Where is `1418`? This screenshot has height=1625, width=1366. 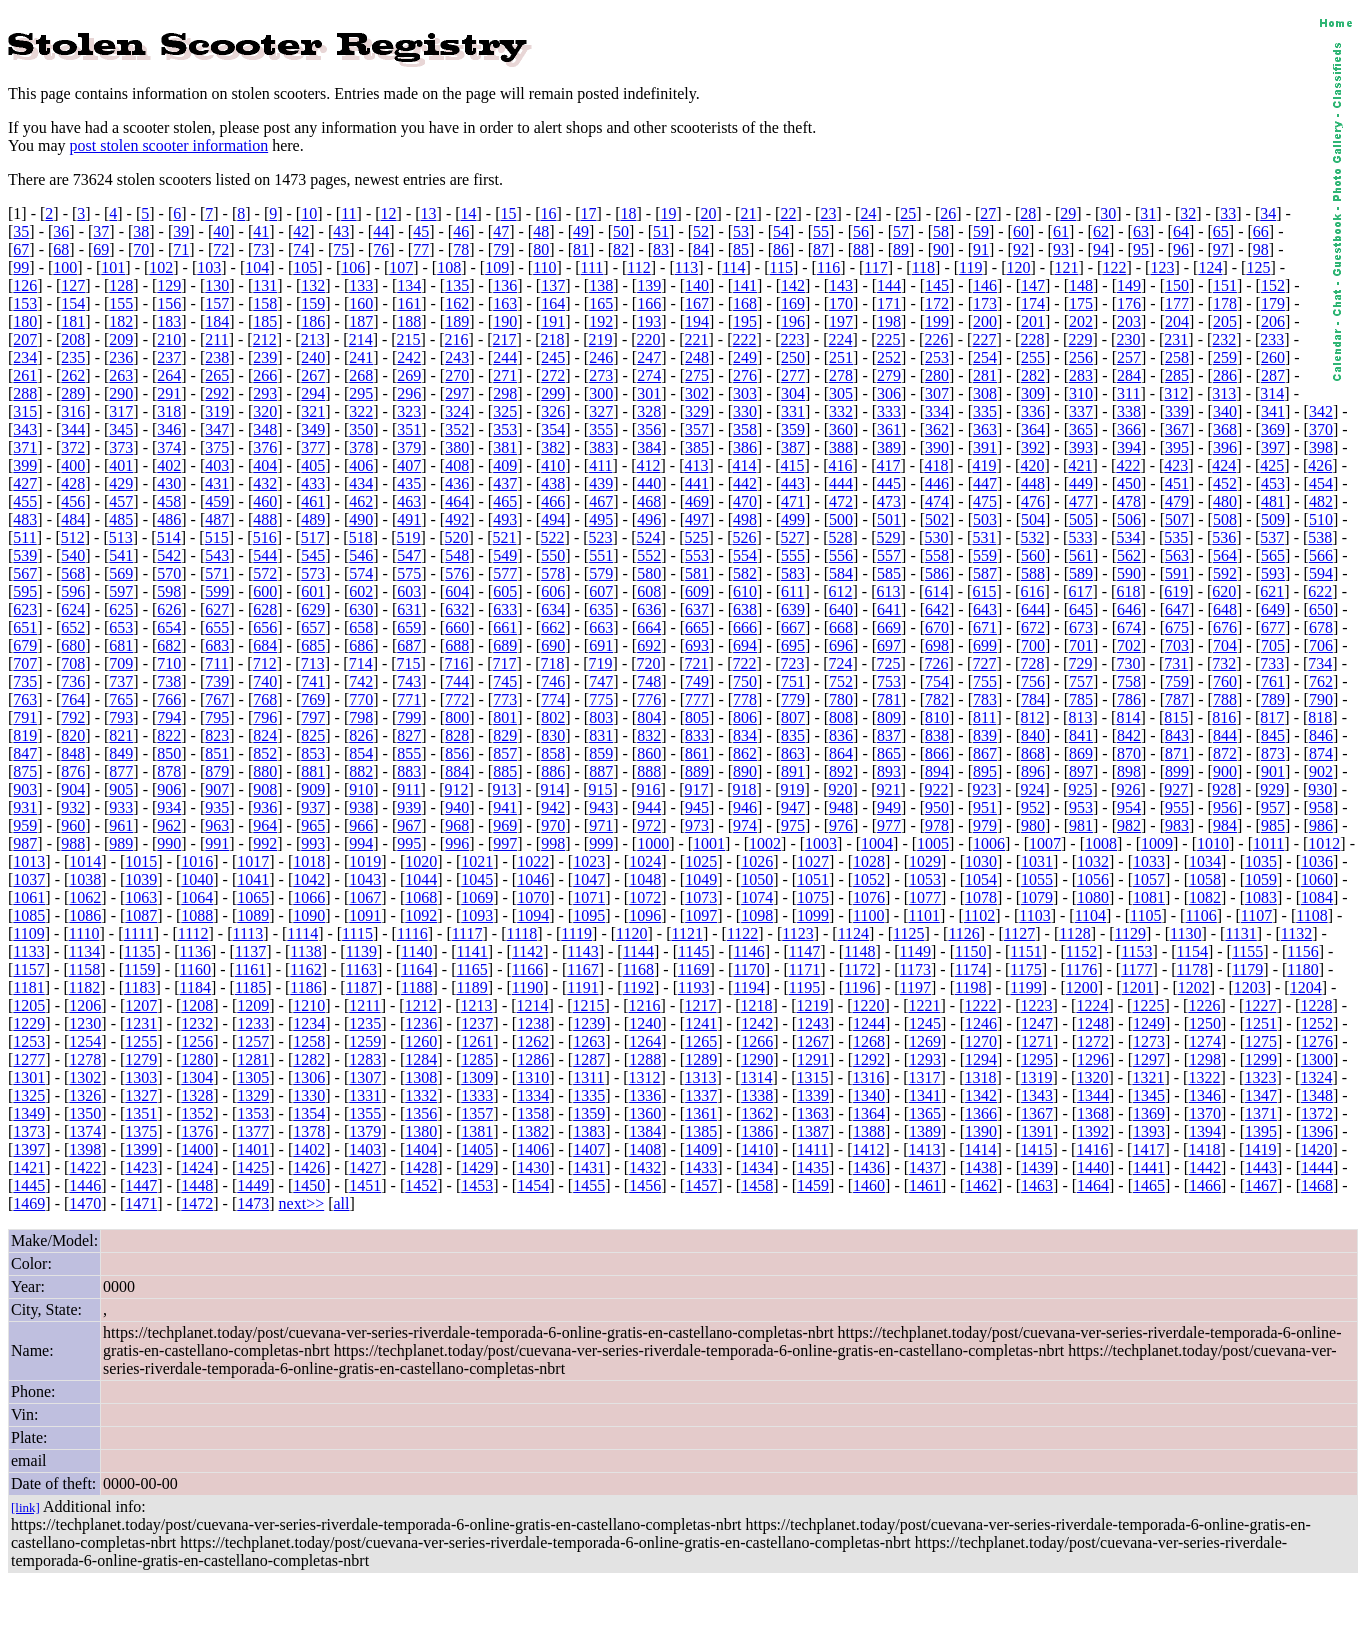
1418 is located at coordinates (1204, 1149).